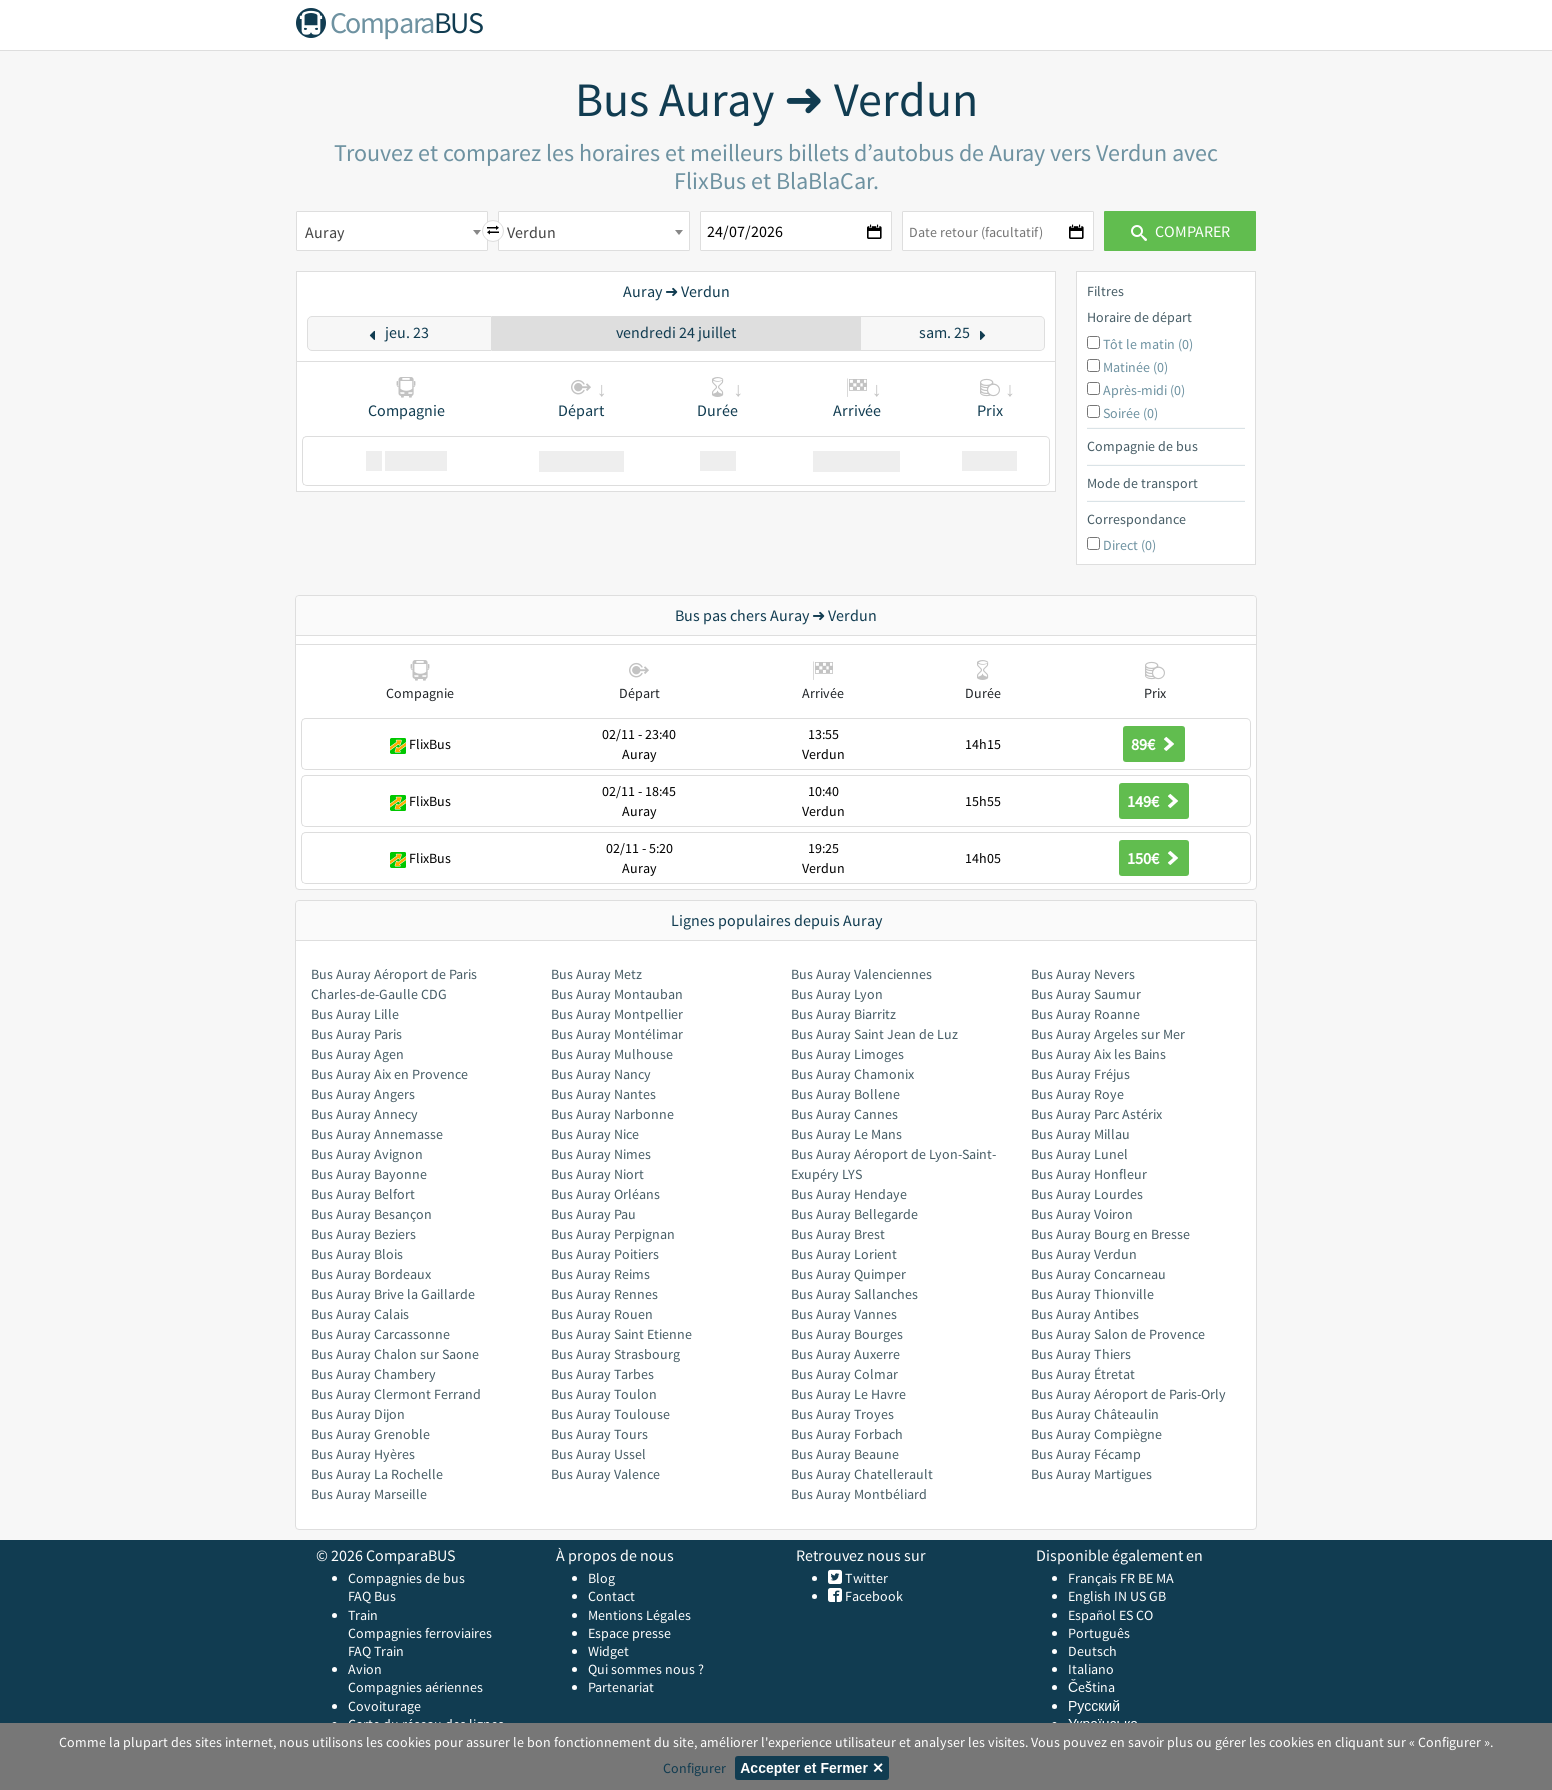  What do you see at coordinates (843, 1014) in the screenshot?
I see `Bus Auray Biarritz` at bounding box center [843, 1014].